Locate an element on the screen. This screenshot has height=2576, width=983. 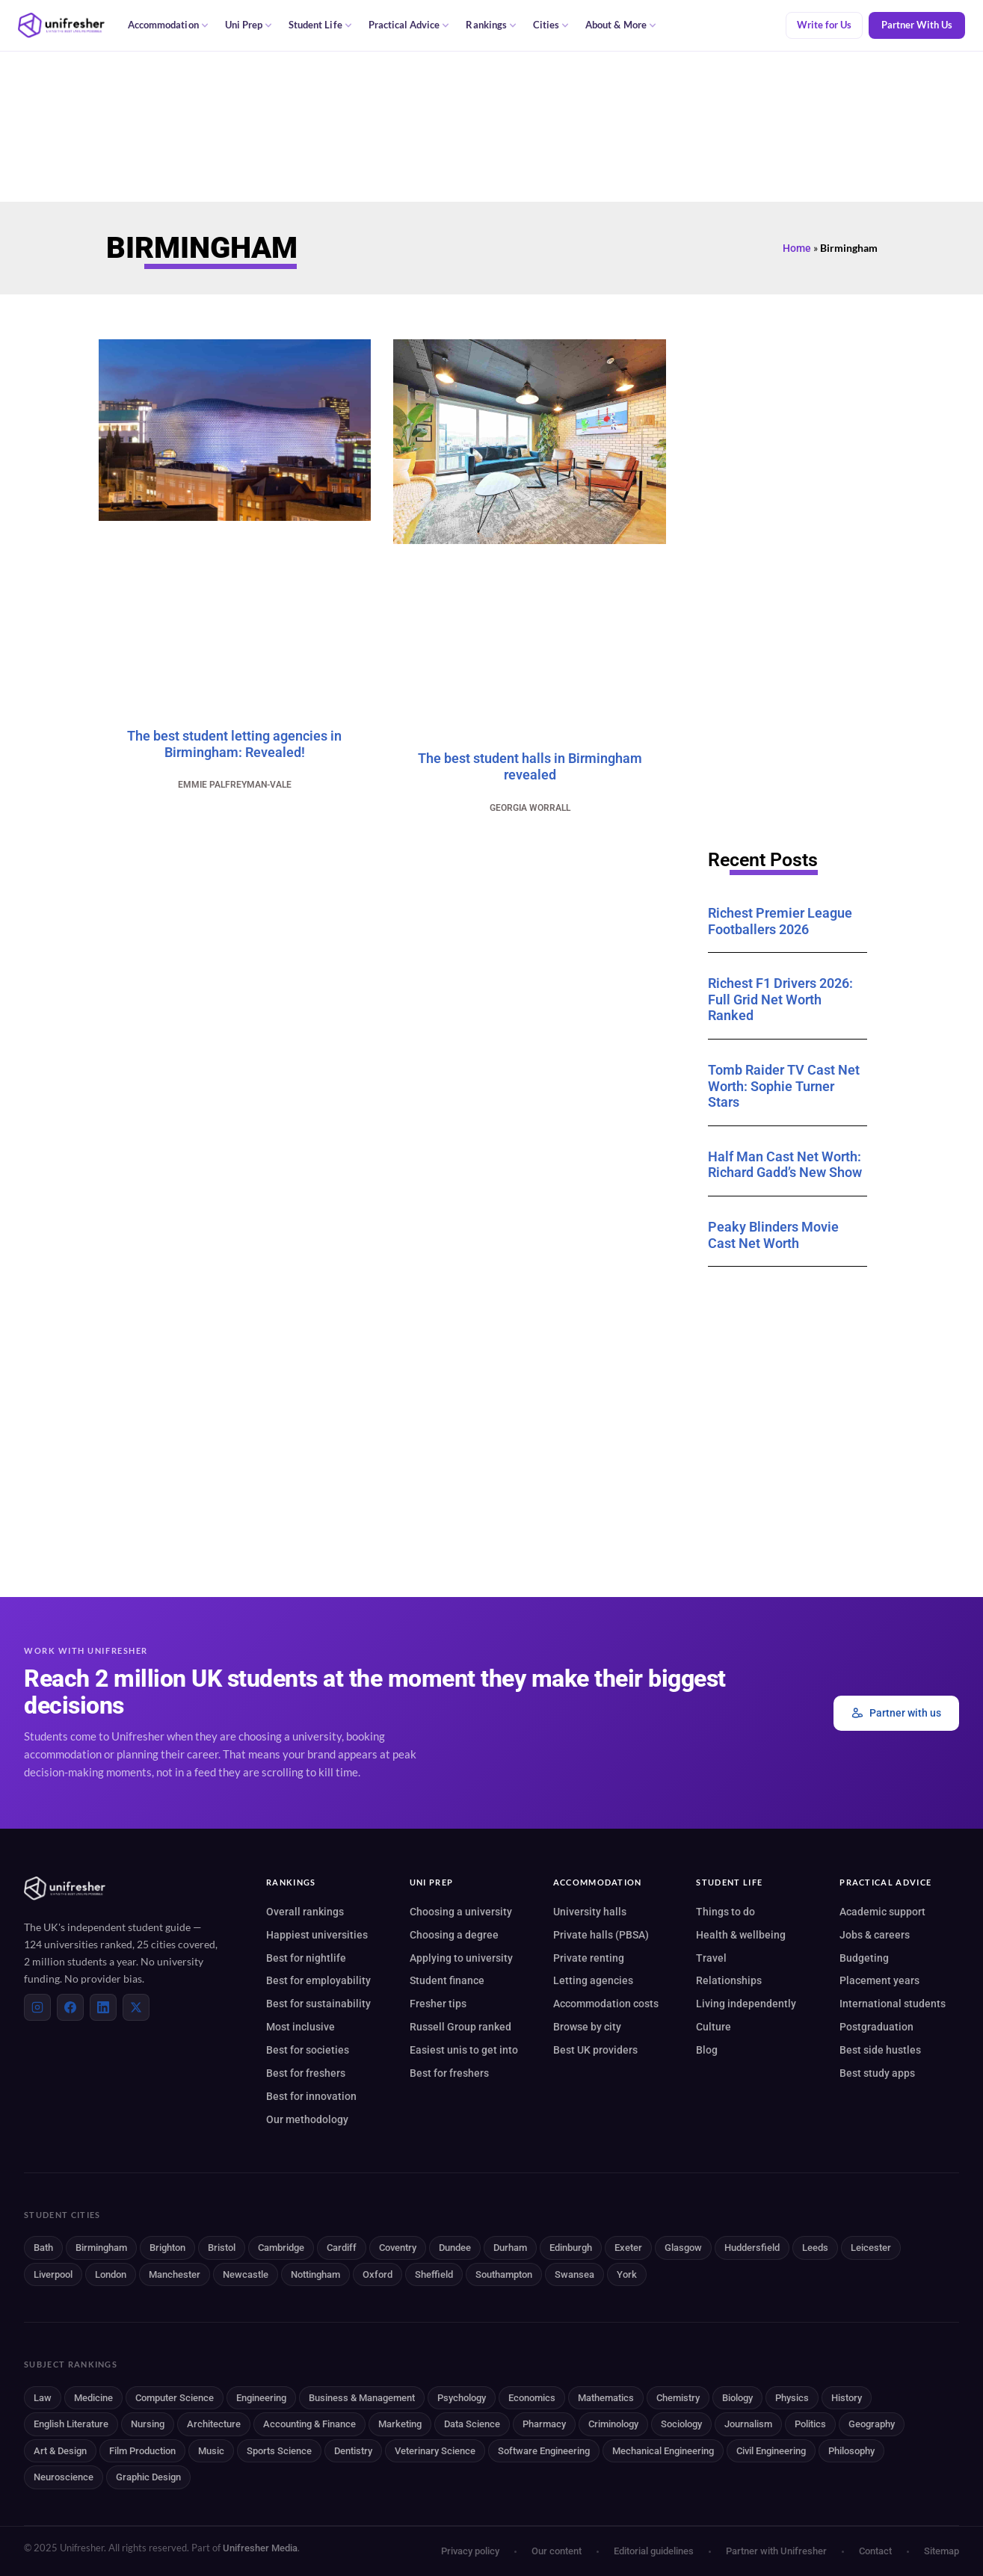
Blog is located at coordinates (707, 2050).